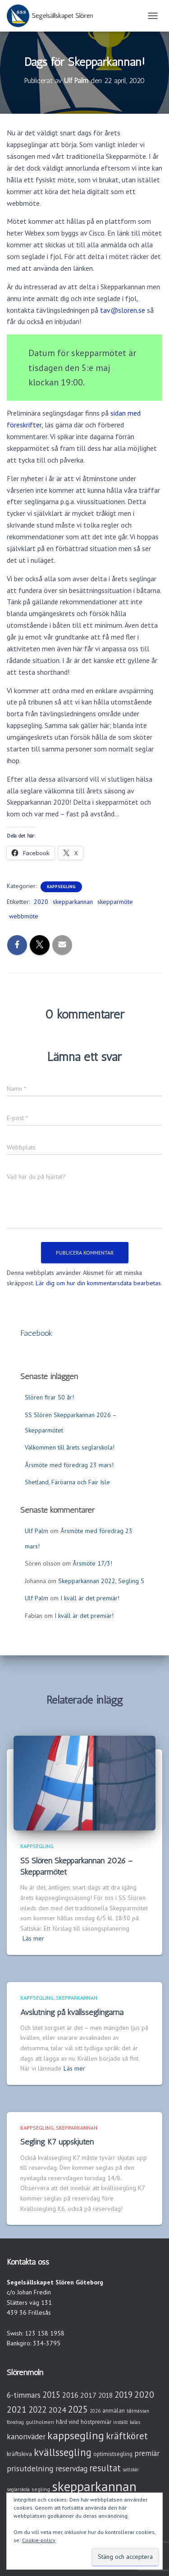 The width and height of the screenshot is (169, 2576). I want to click on 2020, so click(41, 902).